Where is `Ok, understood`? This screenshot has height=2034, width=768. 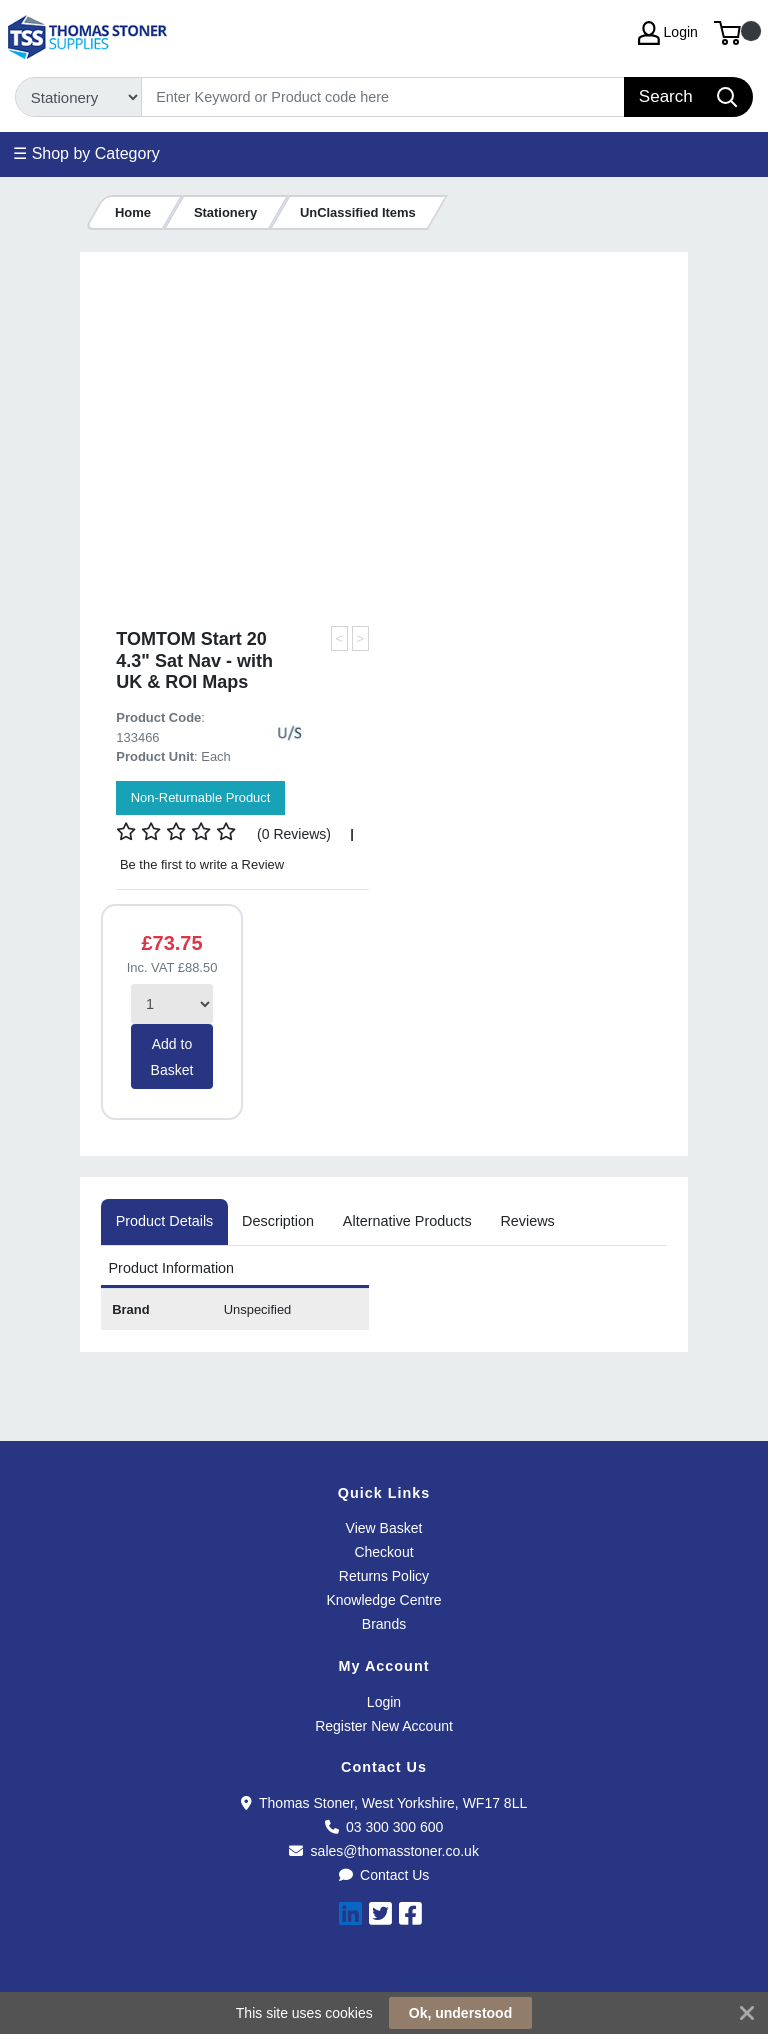
Ok, understood is located at coordinates (460, 2013).